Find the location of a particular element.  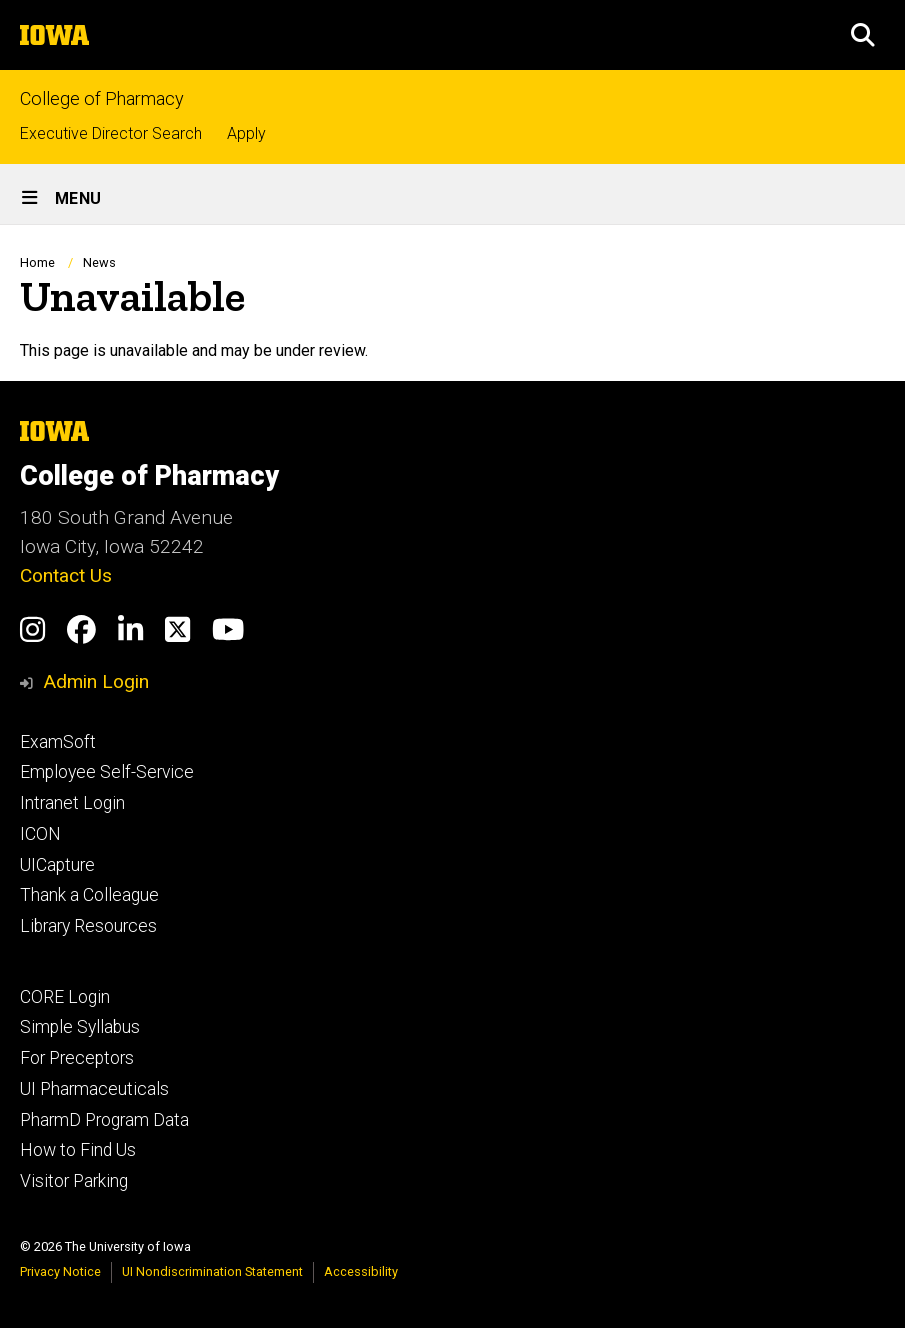

ICON is located at coordinates (40, 834).